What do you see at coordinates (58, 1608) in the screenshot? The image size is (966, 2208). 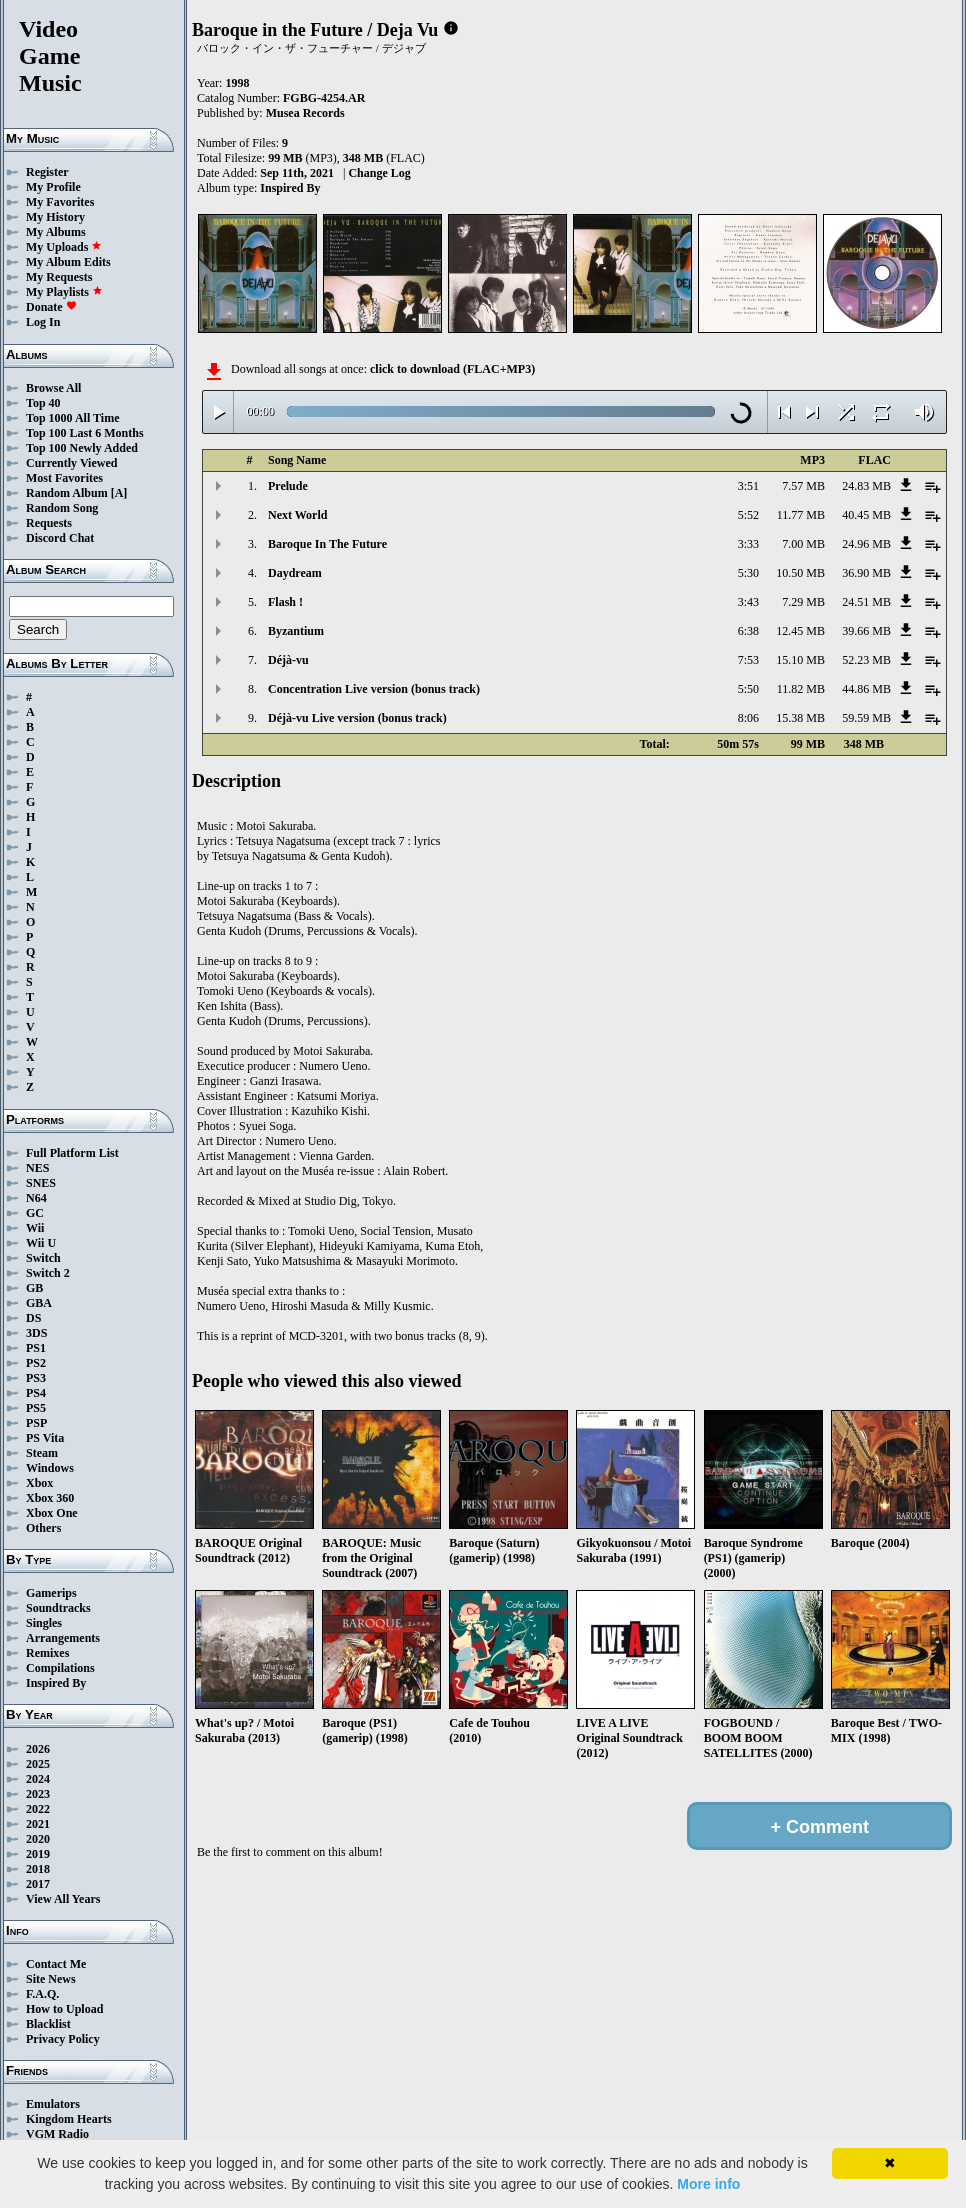 I see `Soundtracks` at bounding box center [58, 1608].